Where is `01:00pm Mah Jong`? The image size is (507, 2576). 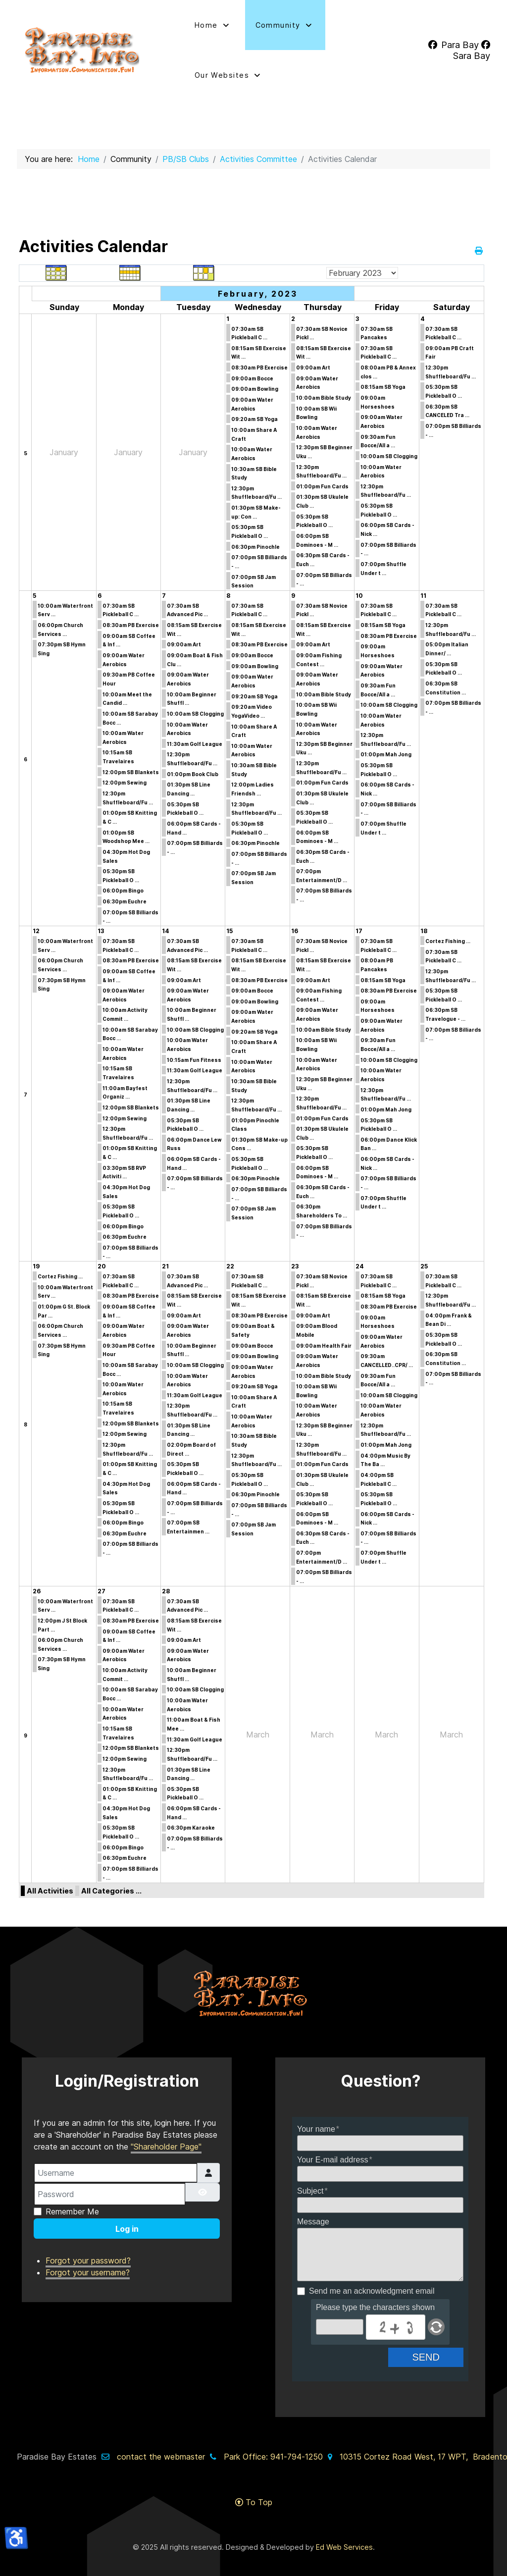 01:00pm Mah Jong is located at coordinates (385, 754).